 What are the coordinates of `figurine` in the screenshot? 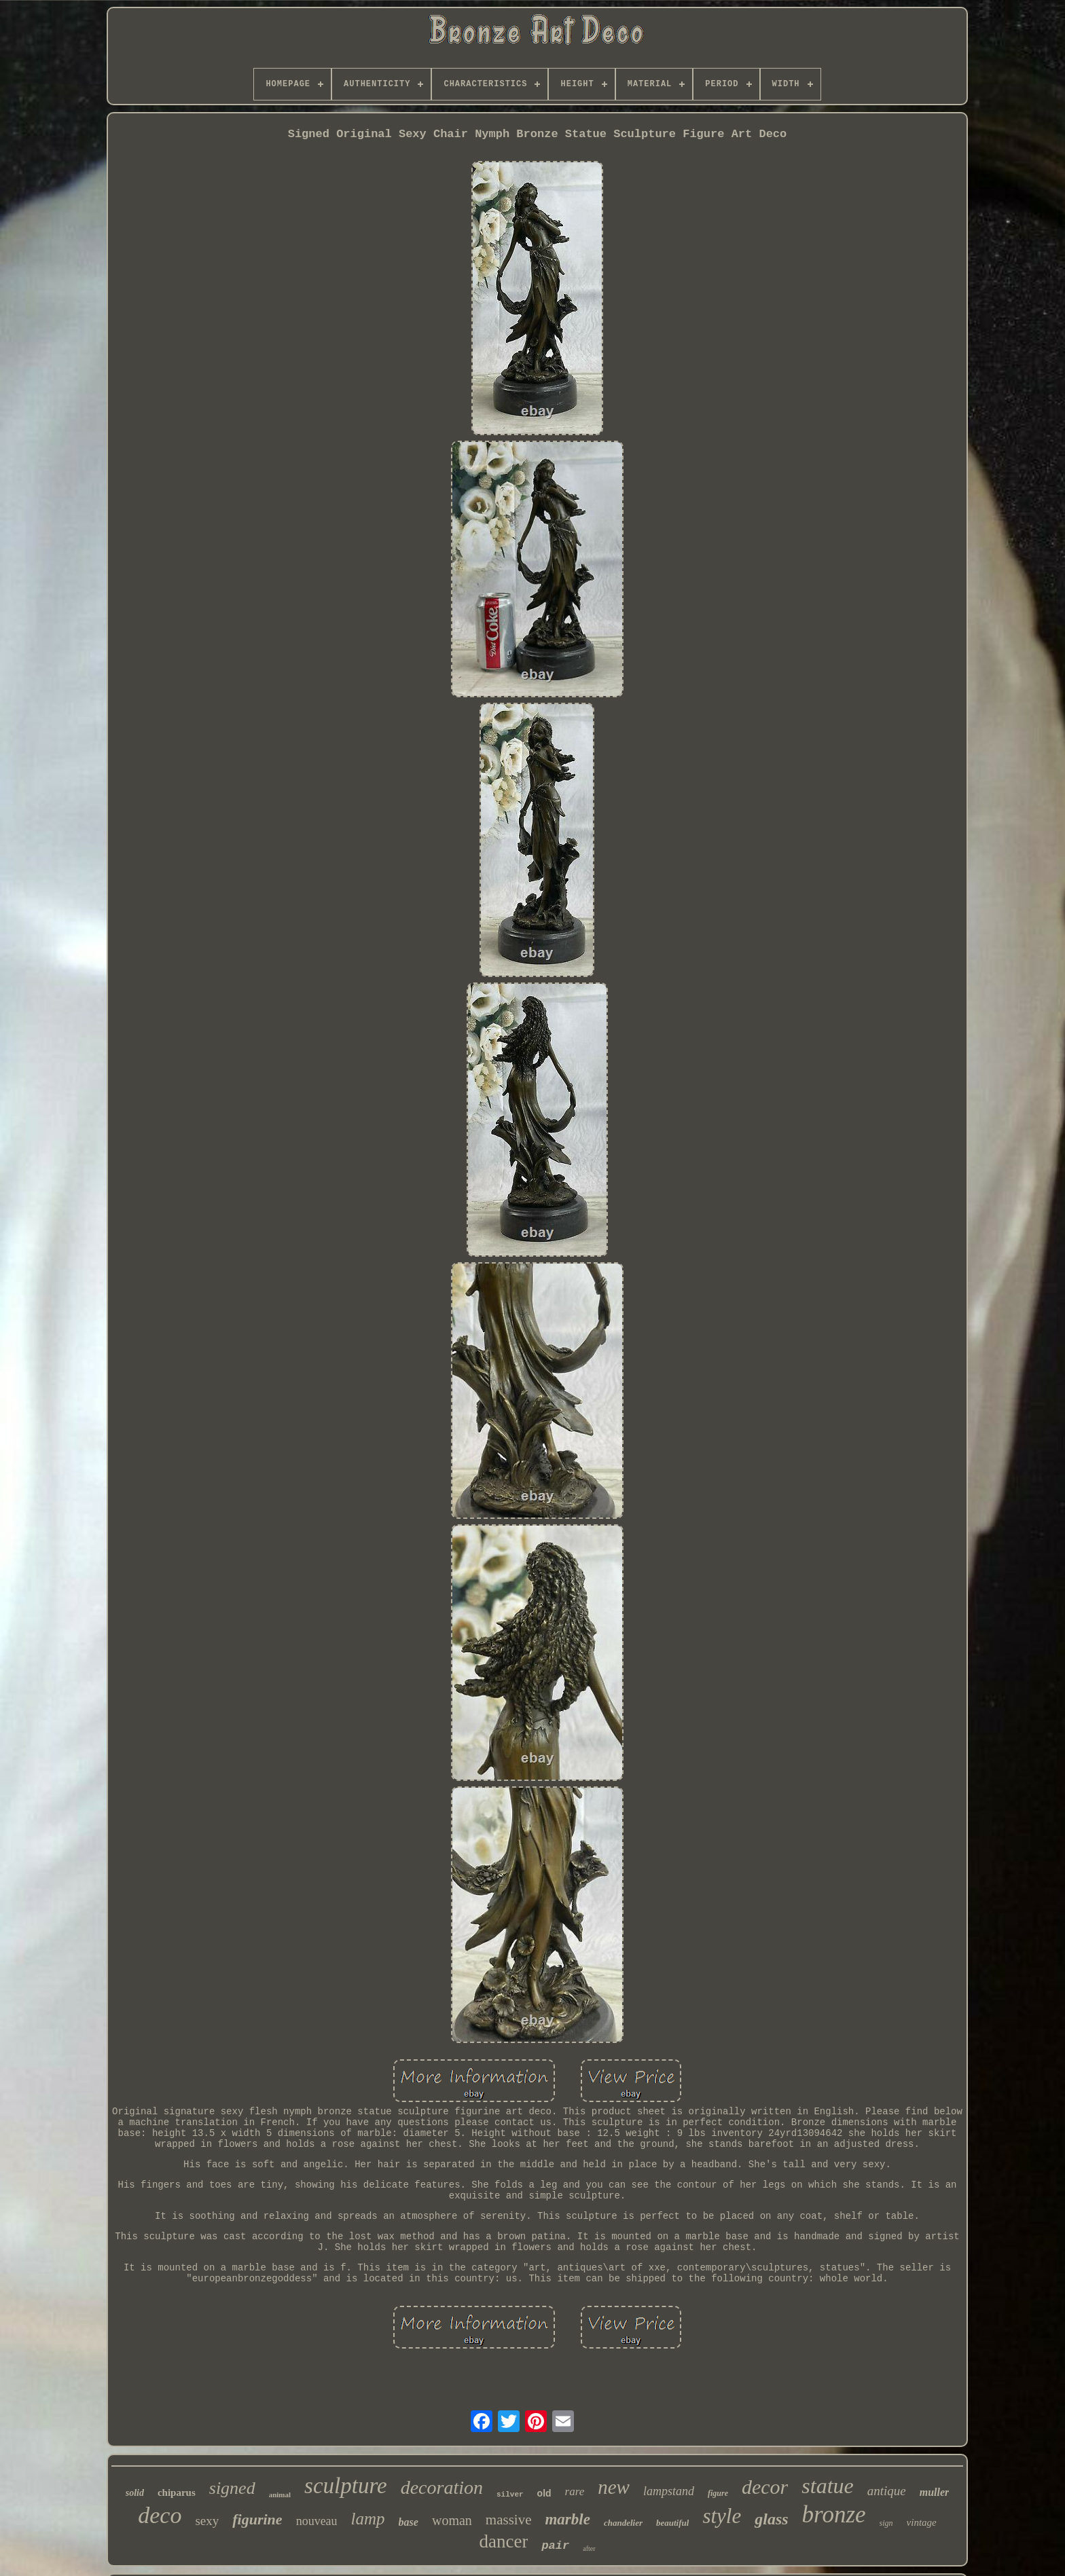 It's located at (257, 2519).